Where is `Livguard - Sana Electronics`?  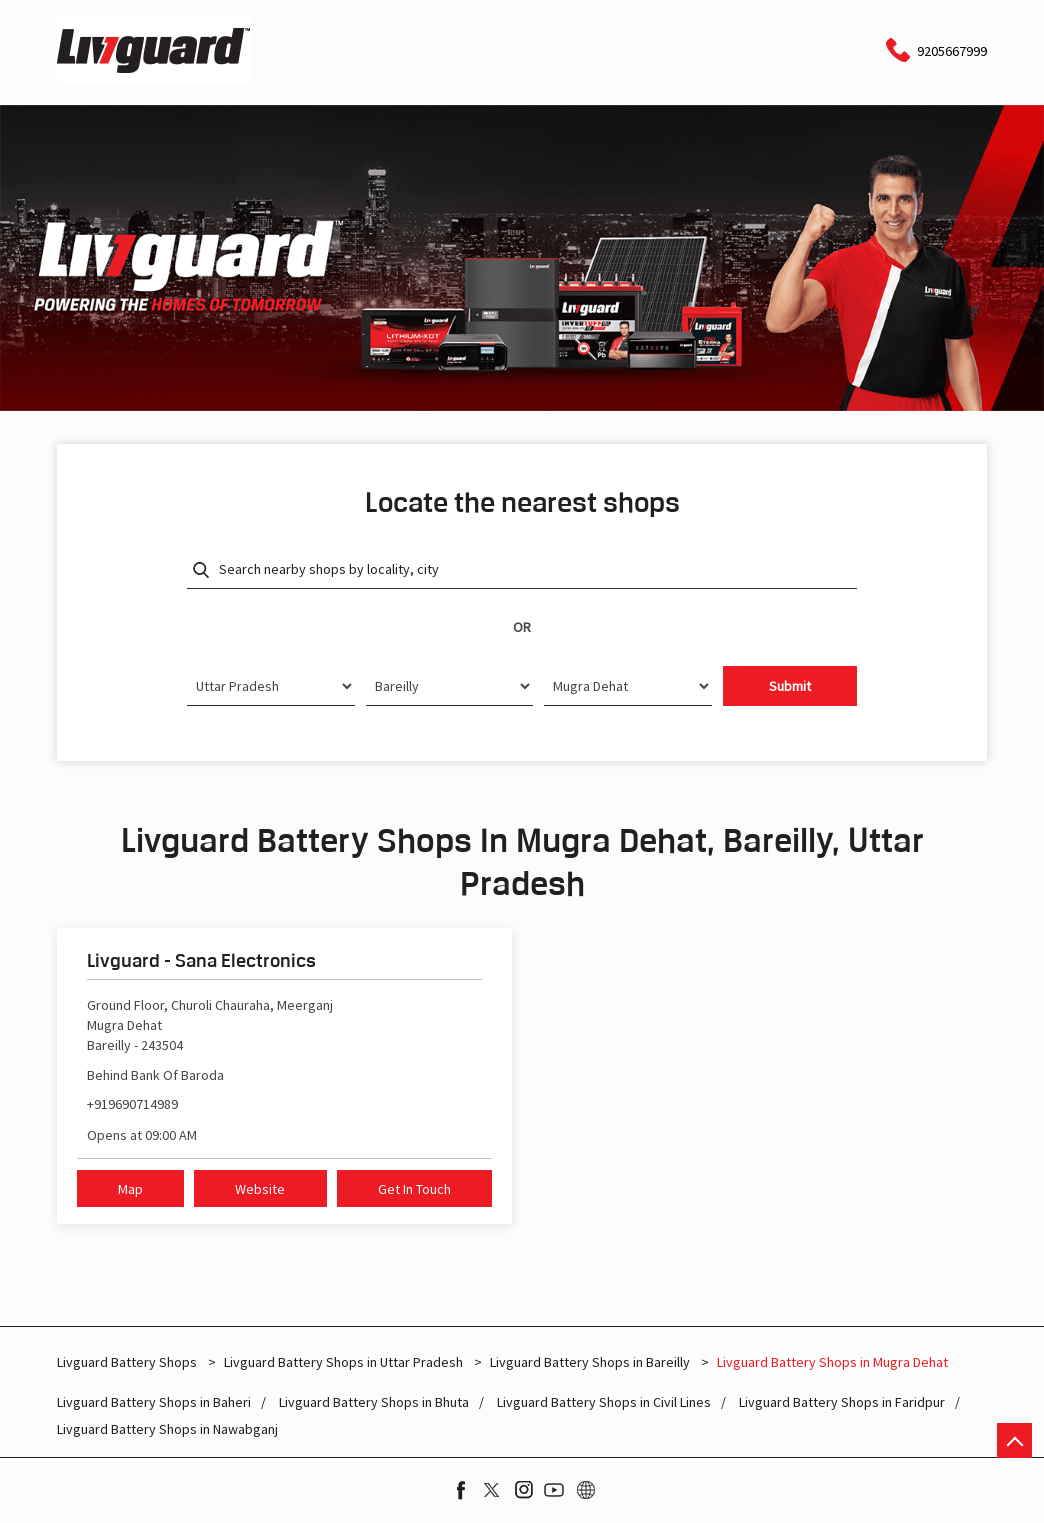 Livguard - Sana Electronics is located at coordinates (201, 960).